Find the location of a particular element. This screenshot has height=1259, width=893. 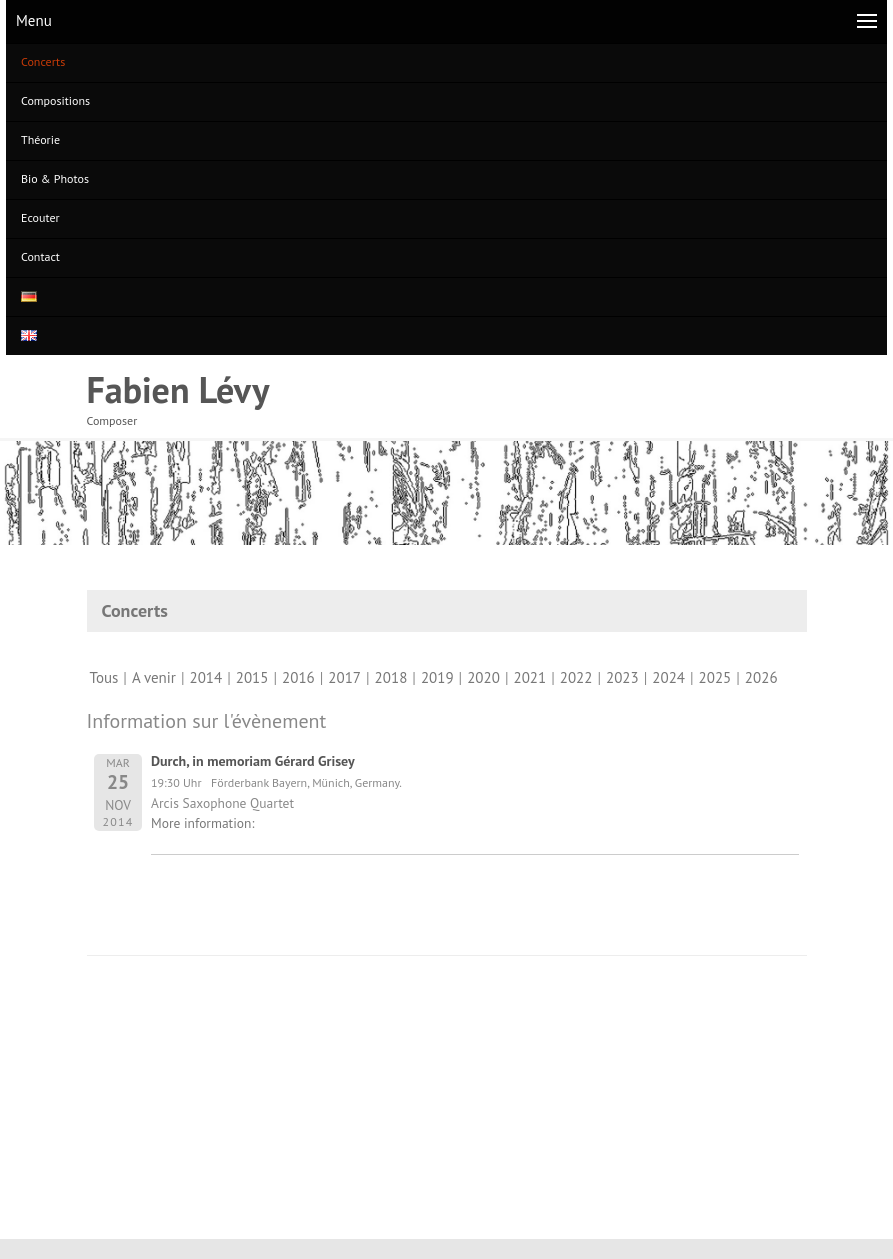

Ecouter is located at coordinates (40, 217).